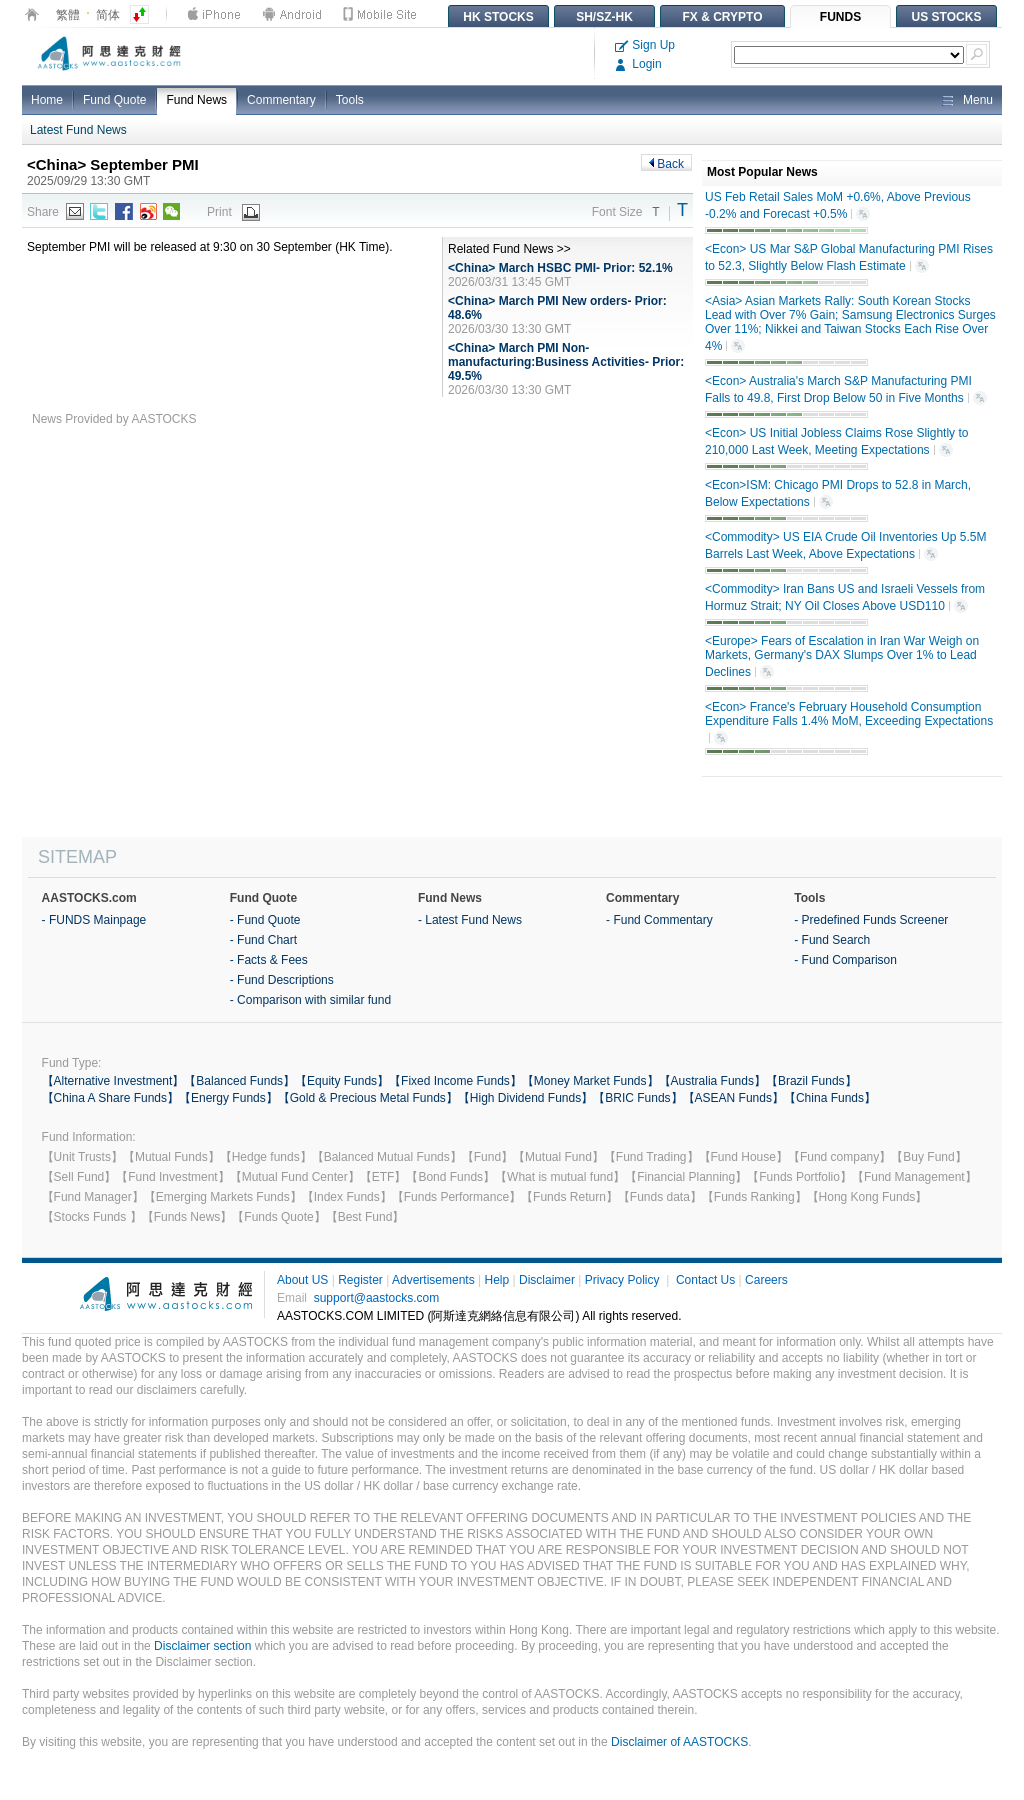 The image size is (1024, 1800). Describe the element at coordinates (68, 15) in the screenshot. I see `繁體` at that location.